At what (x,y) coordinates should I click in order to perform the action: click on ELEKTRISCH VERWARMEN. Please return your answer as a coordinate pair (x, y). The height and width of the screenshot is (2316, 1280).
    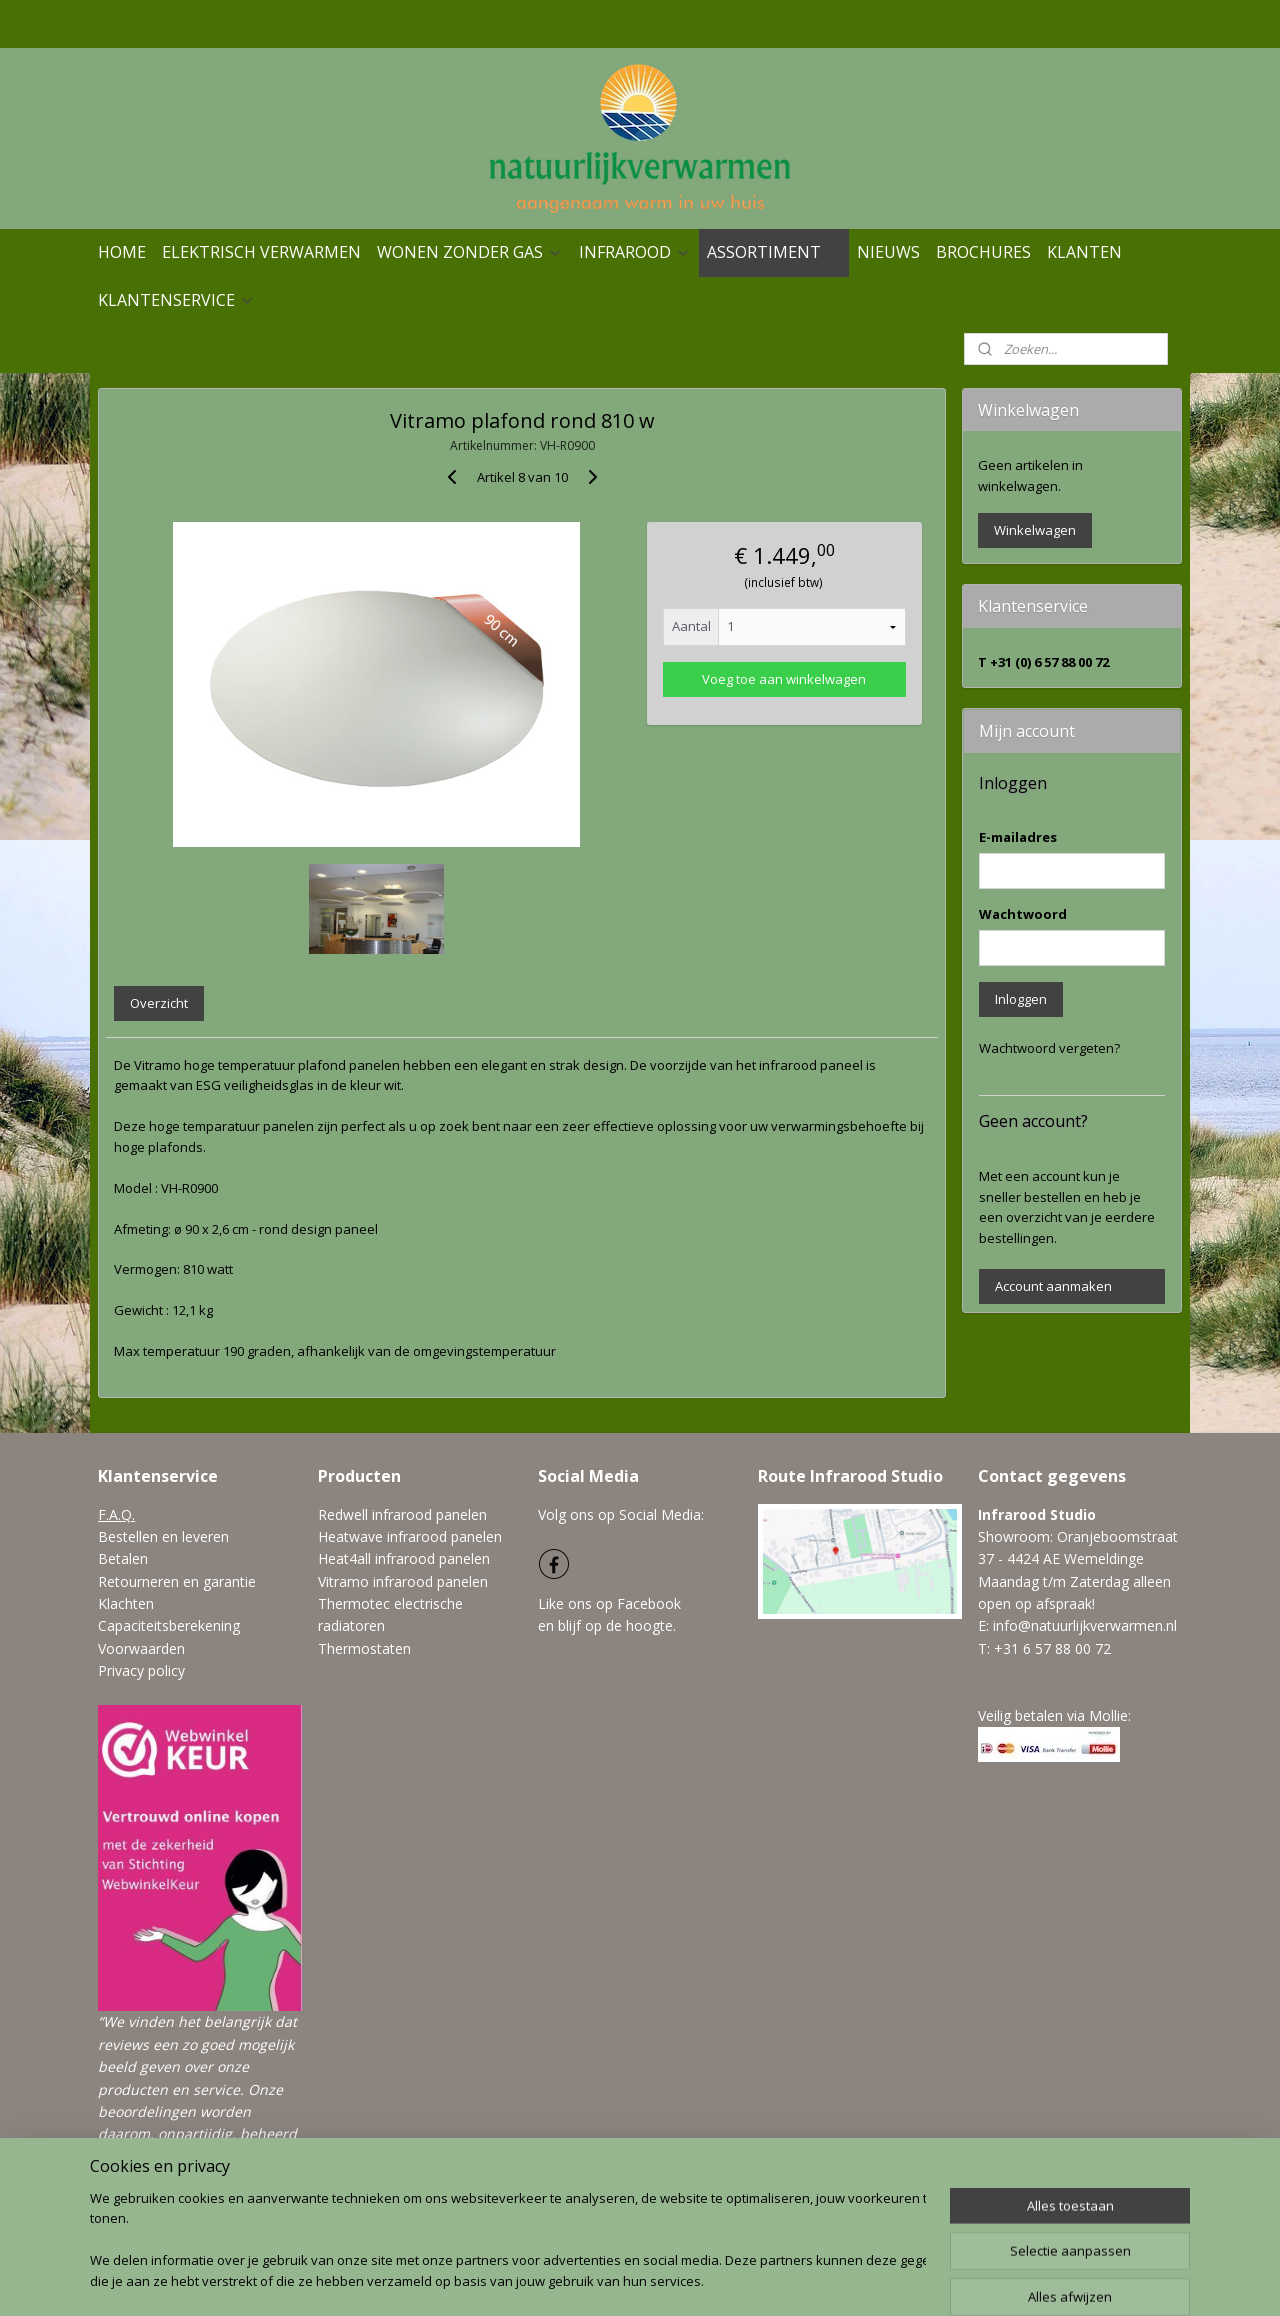
    Looking at the image, I should click on (261, 252).